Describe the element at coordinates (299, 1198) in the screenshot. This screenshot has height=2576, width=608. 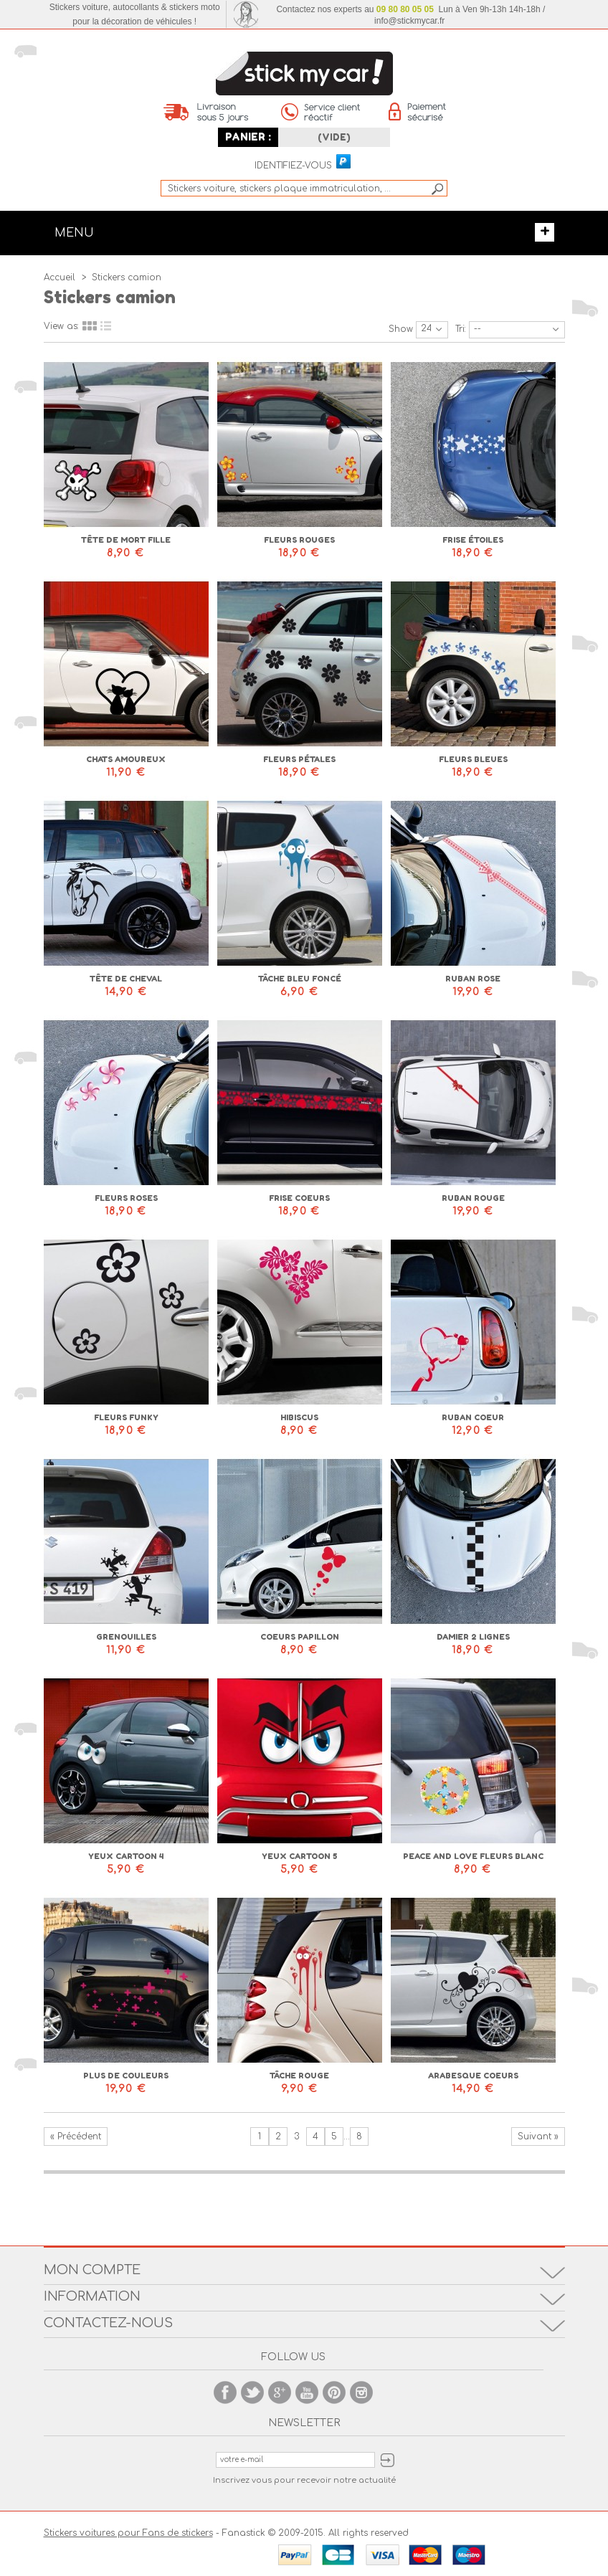
I see `Frise coeurs` at that location.